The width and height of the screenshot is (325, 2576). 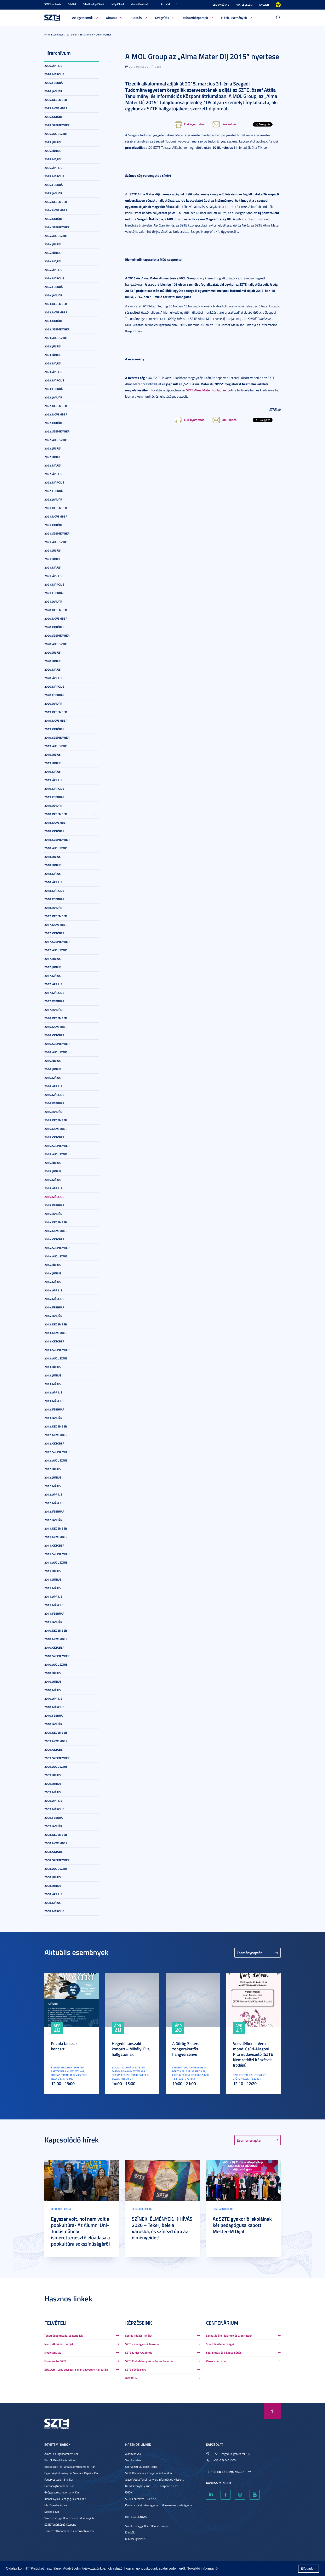 What do you see at coordinates (53, 1894) in the screenshot?
I see `2008. Április` at bounding box center [53, 1894].